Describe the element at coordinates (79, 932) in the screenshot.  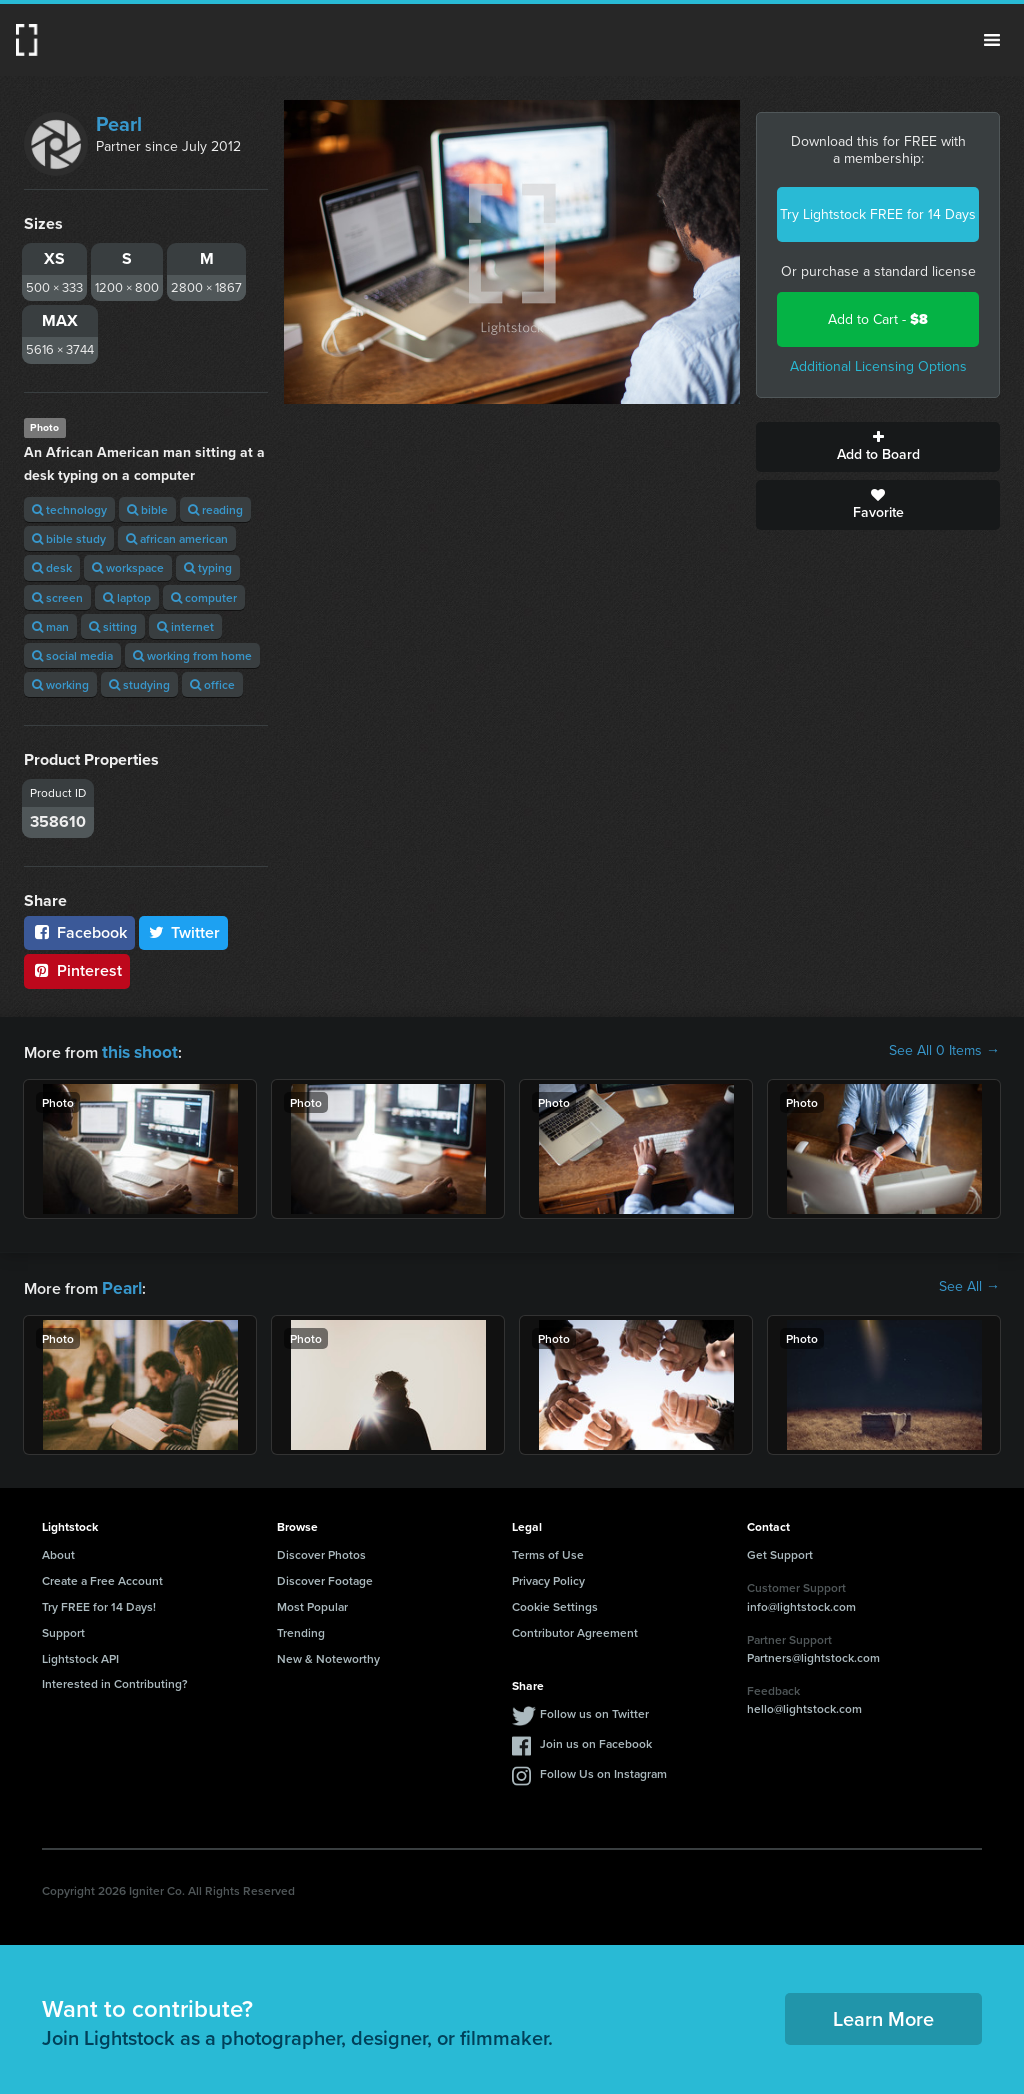
I see `Facebook` at that location.